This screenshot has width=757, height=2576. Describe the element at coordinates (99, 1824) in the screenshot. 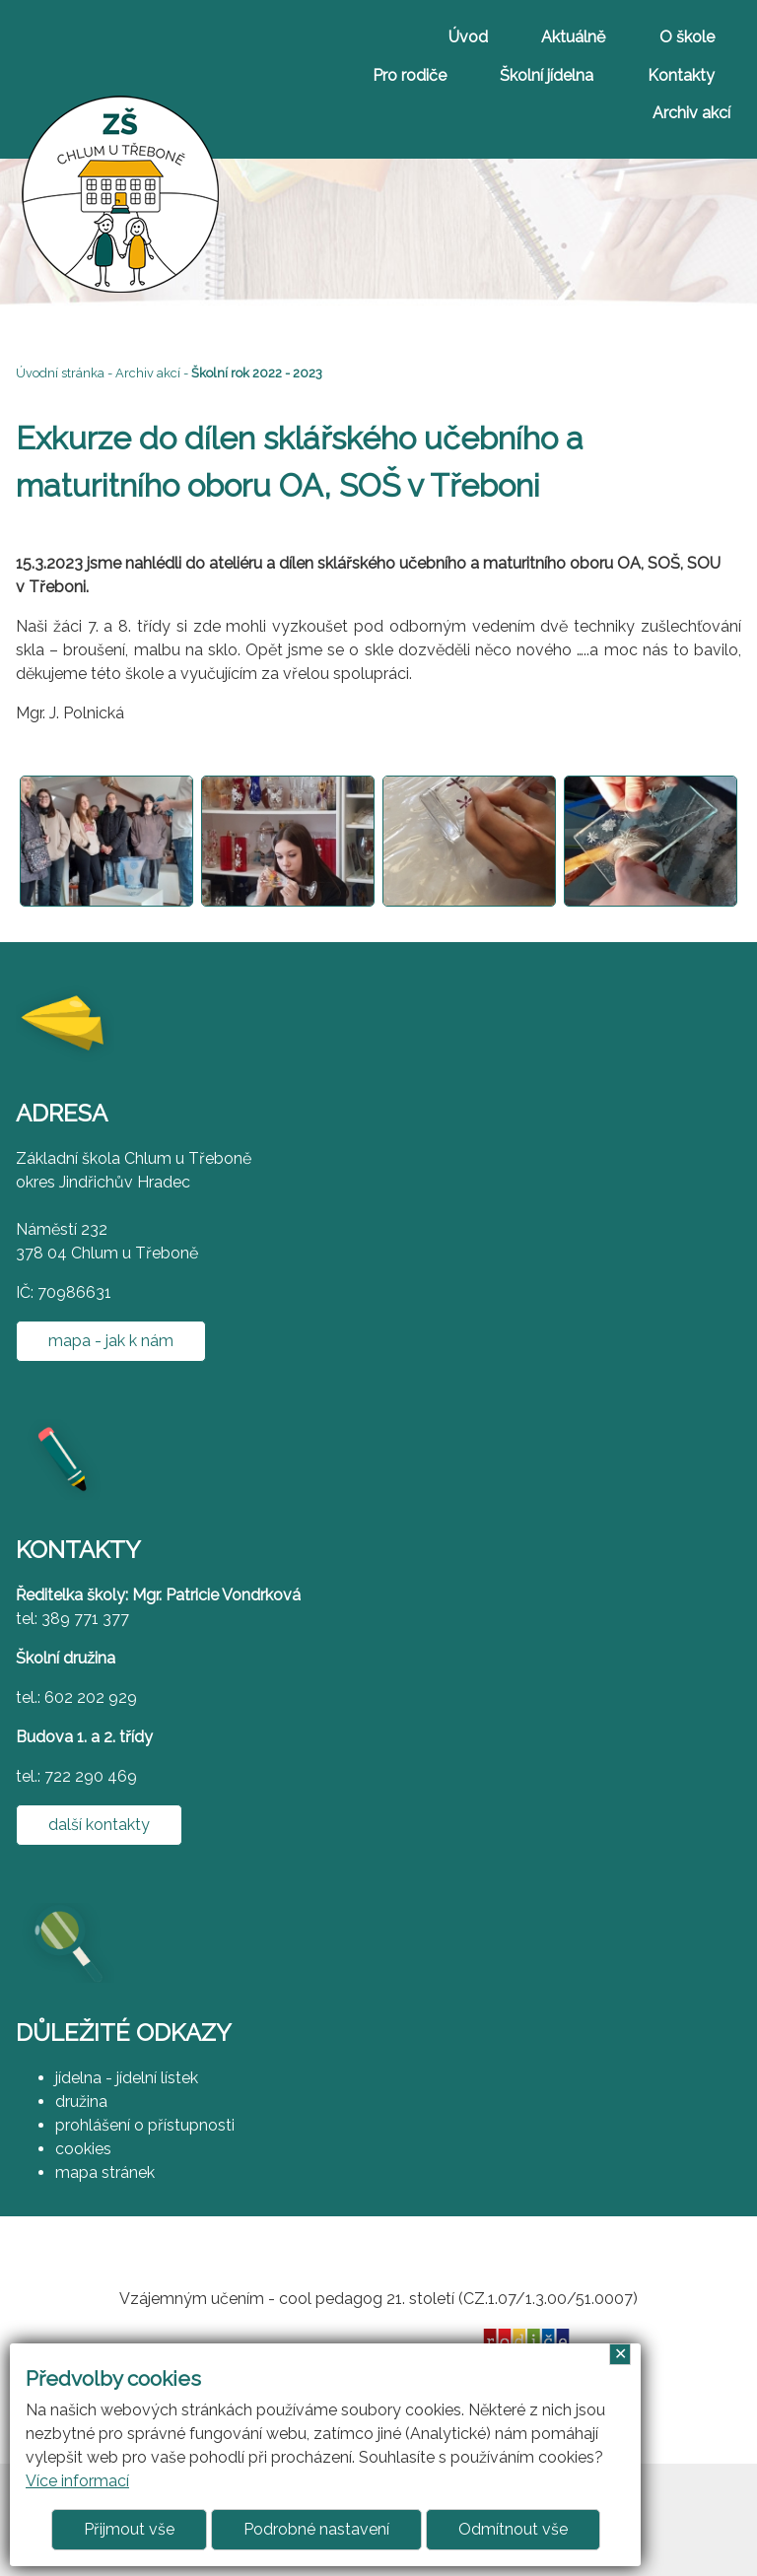

I see `další kontakty` at that location.